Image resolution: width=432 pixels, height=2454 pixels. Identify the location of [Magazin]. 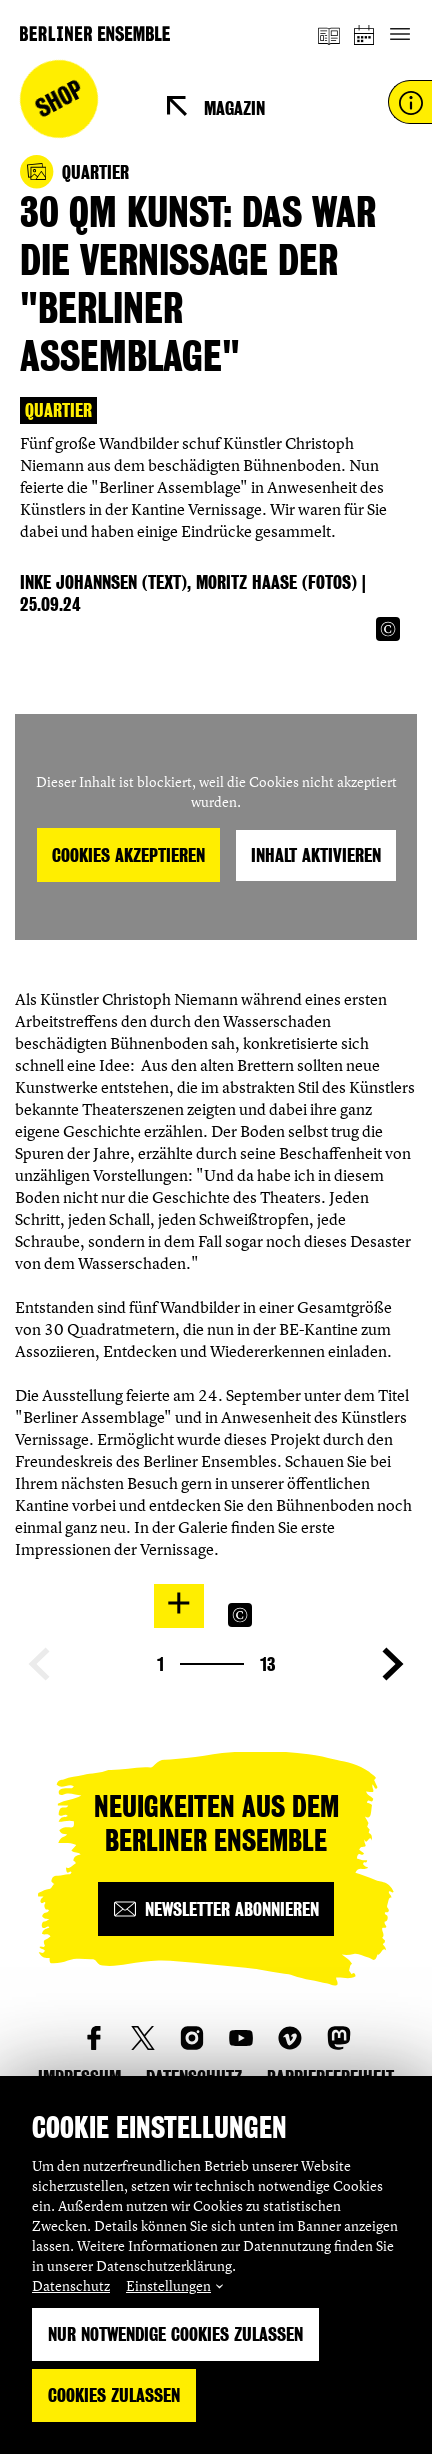
(329, 34).